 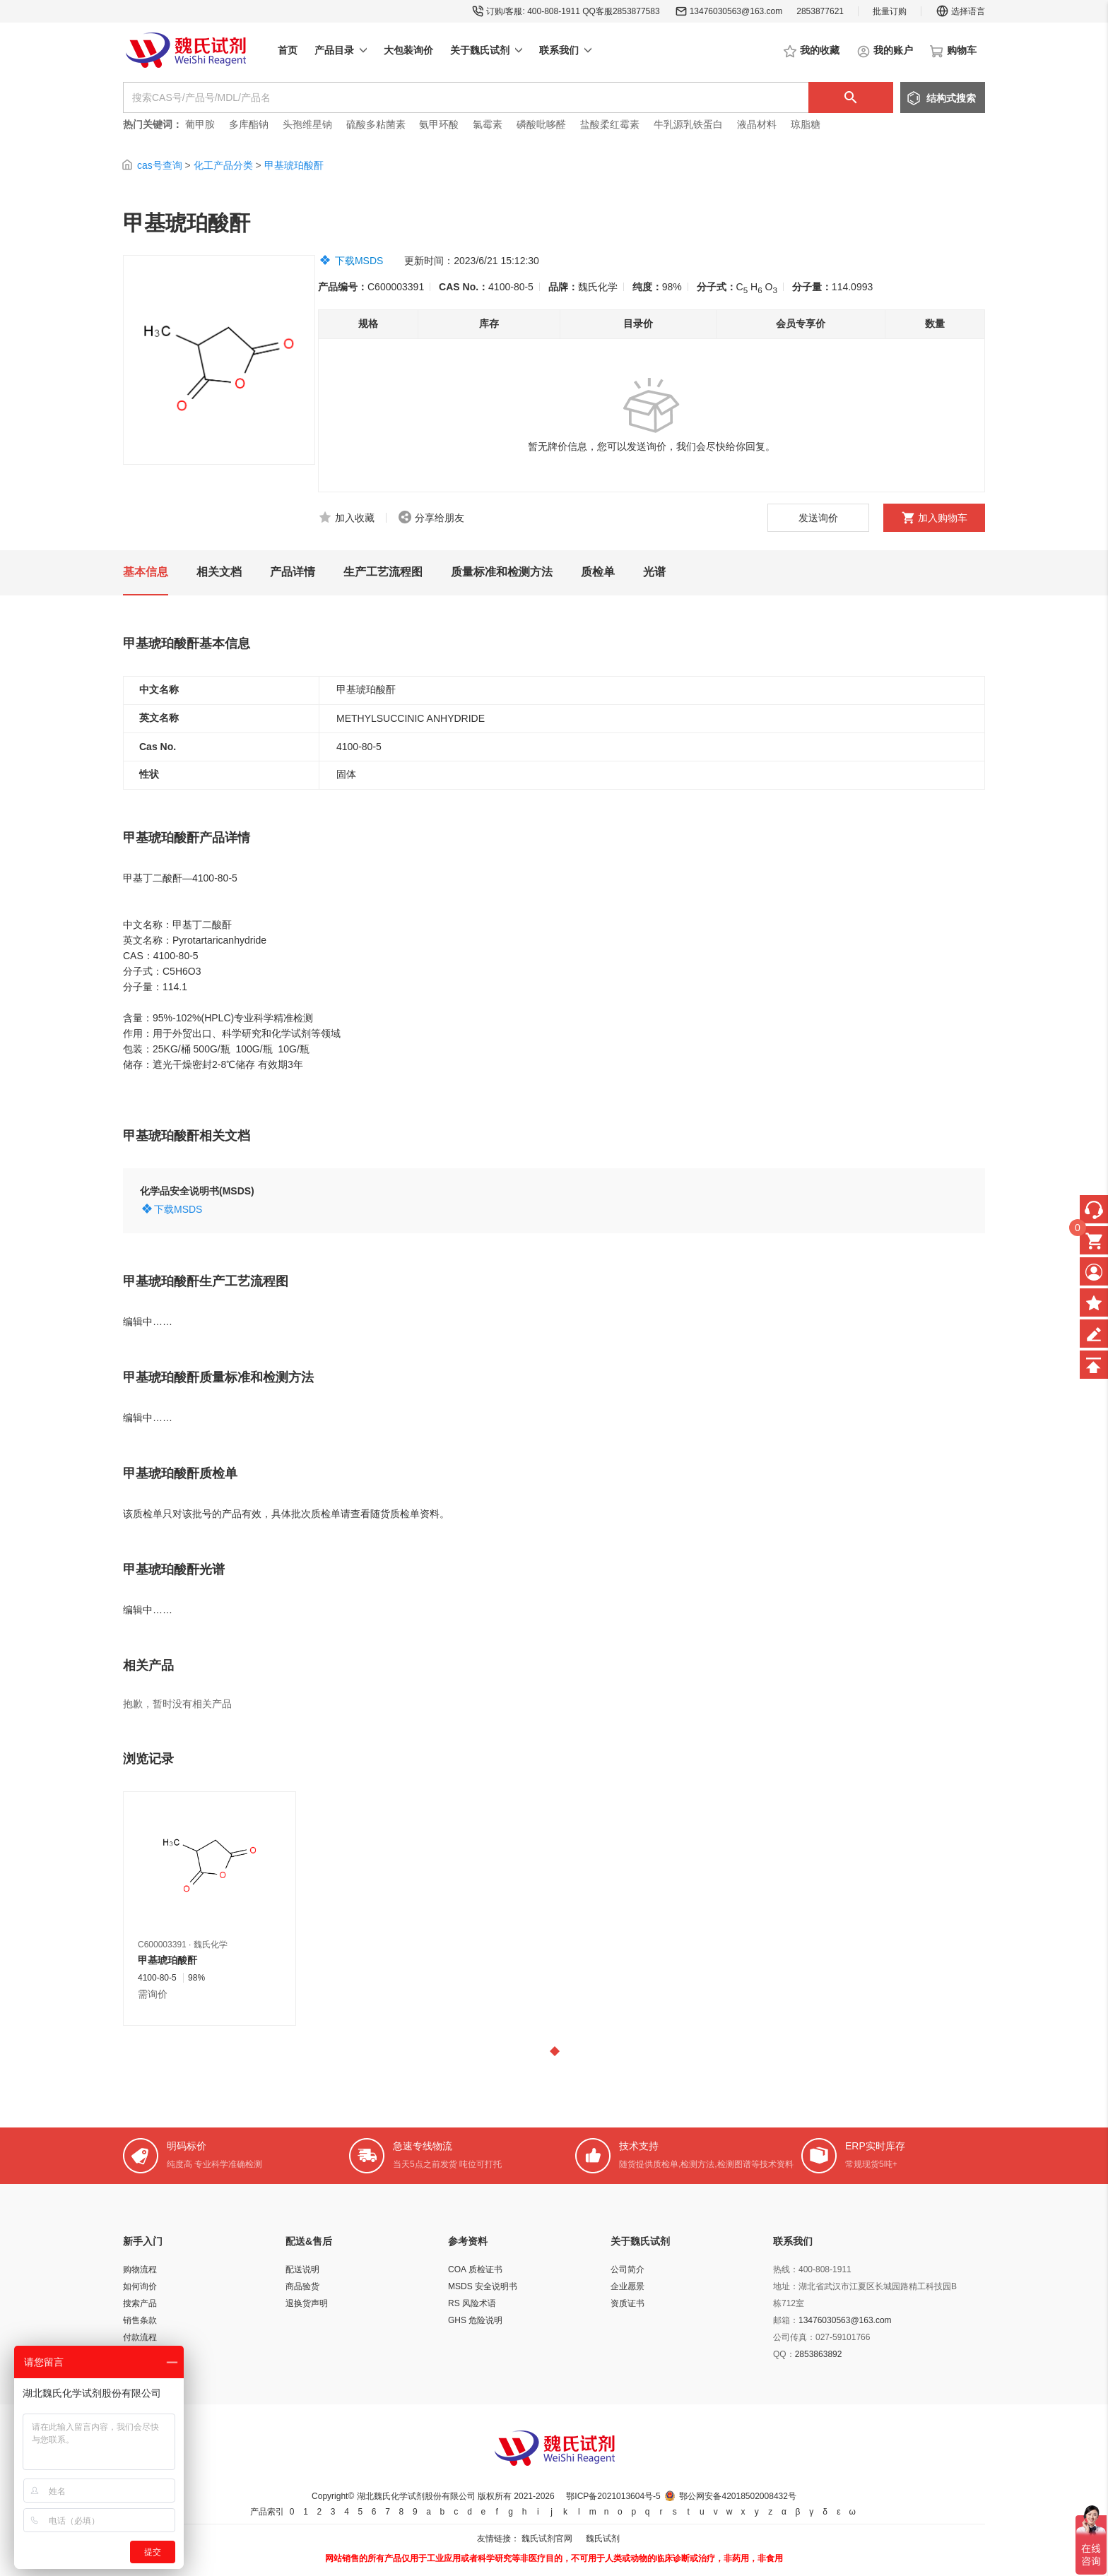 I want to click on 氨甲环酸, so click(x=439, y=124).